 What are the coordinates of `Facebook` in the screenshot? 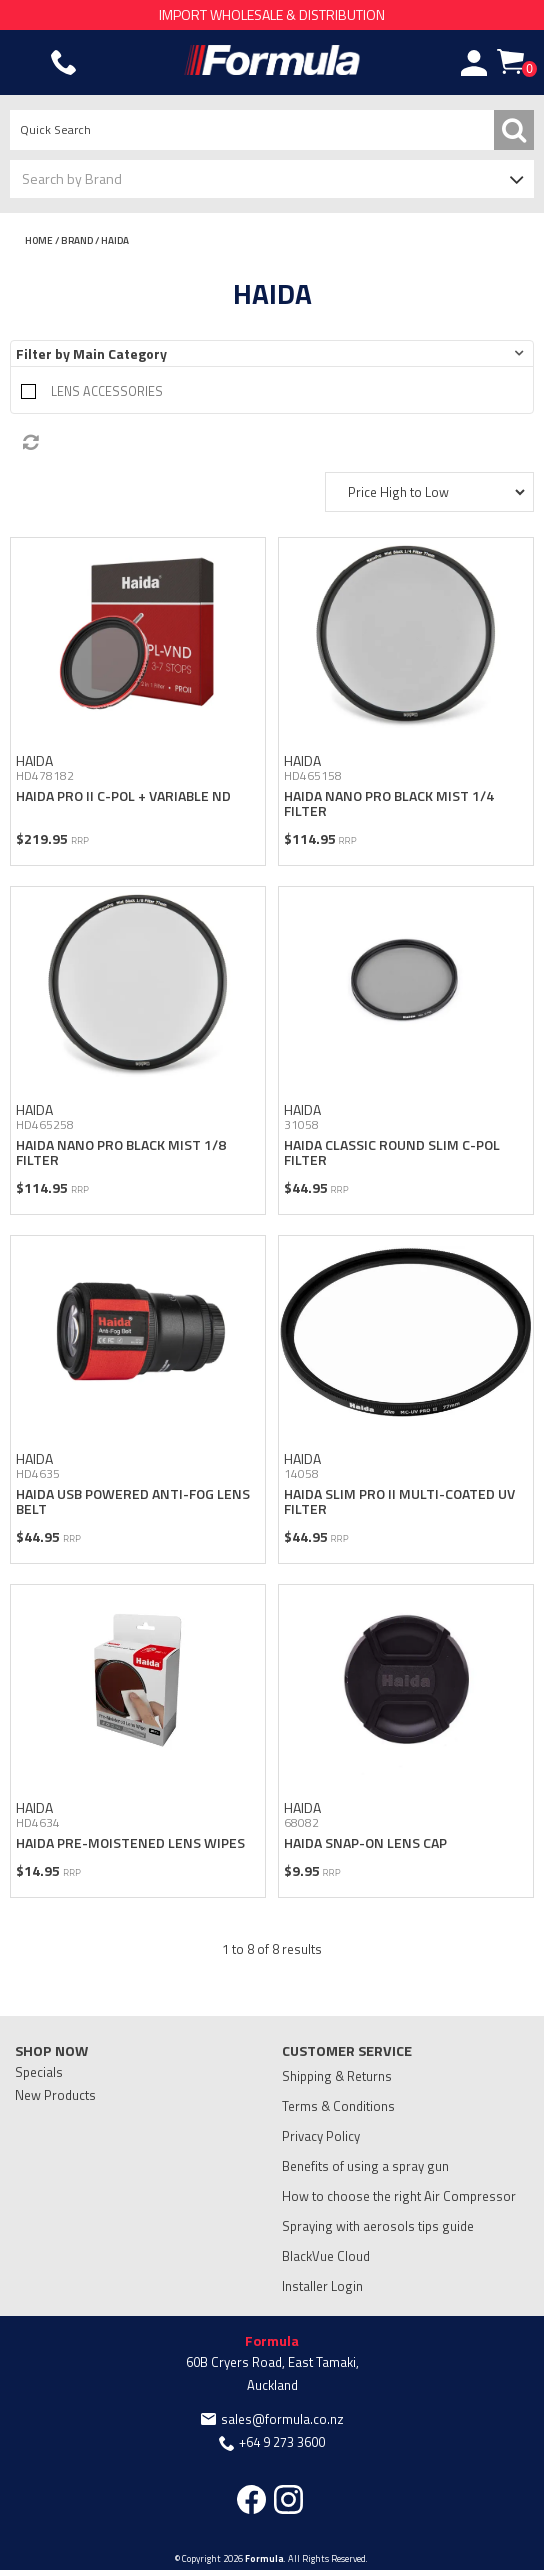 It's located at (251, 2499).